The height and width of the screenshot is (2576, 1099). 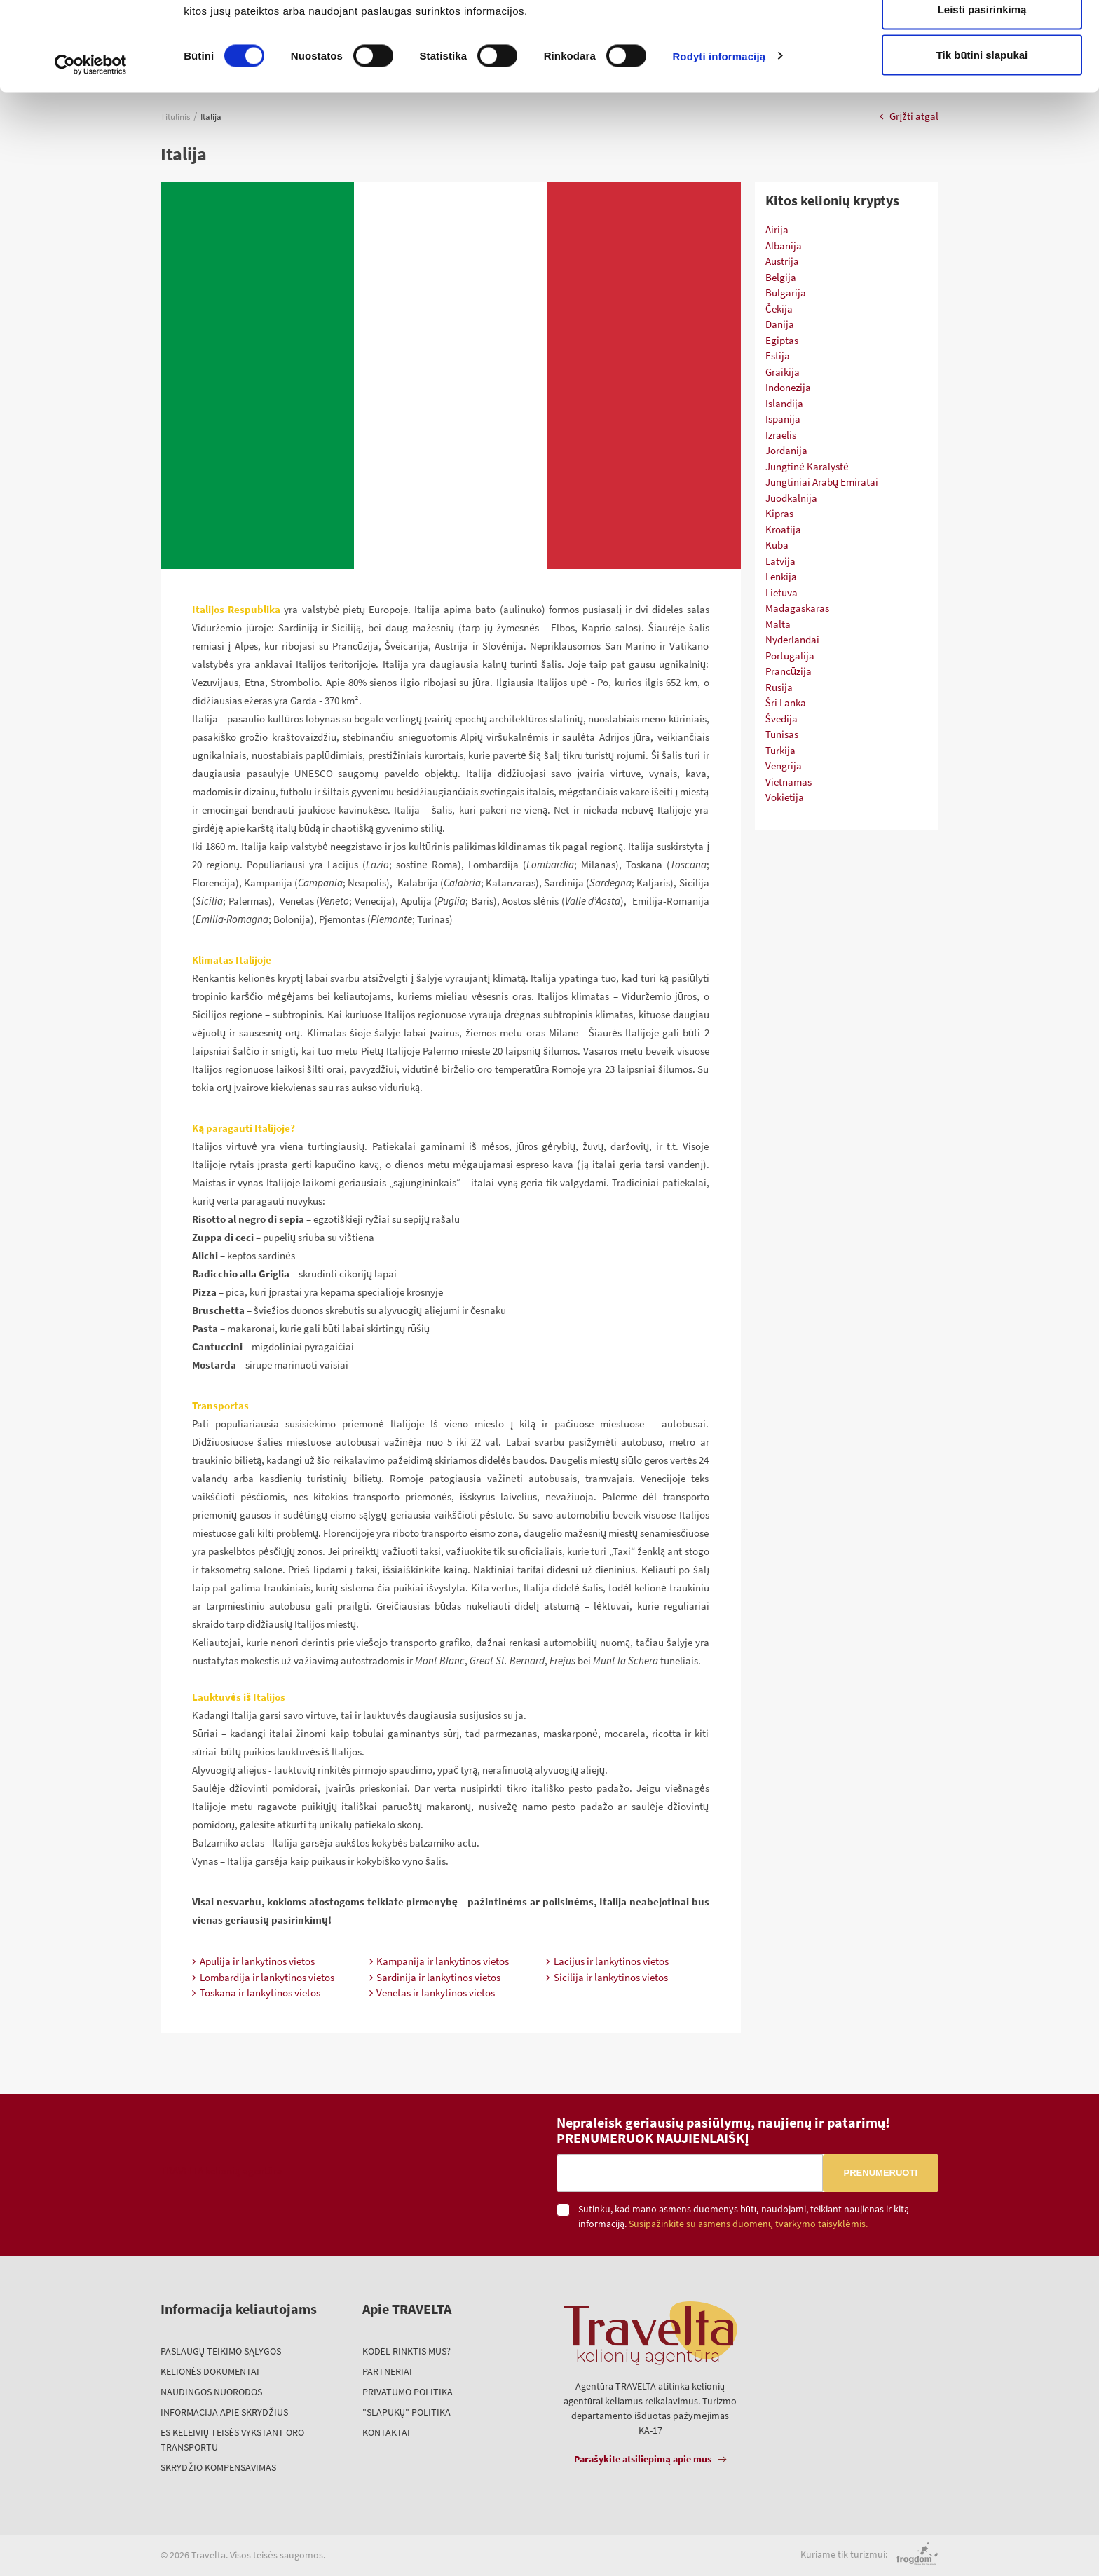 I want to click on Švedija, so click(x=781, y=718).